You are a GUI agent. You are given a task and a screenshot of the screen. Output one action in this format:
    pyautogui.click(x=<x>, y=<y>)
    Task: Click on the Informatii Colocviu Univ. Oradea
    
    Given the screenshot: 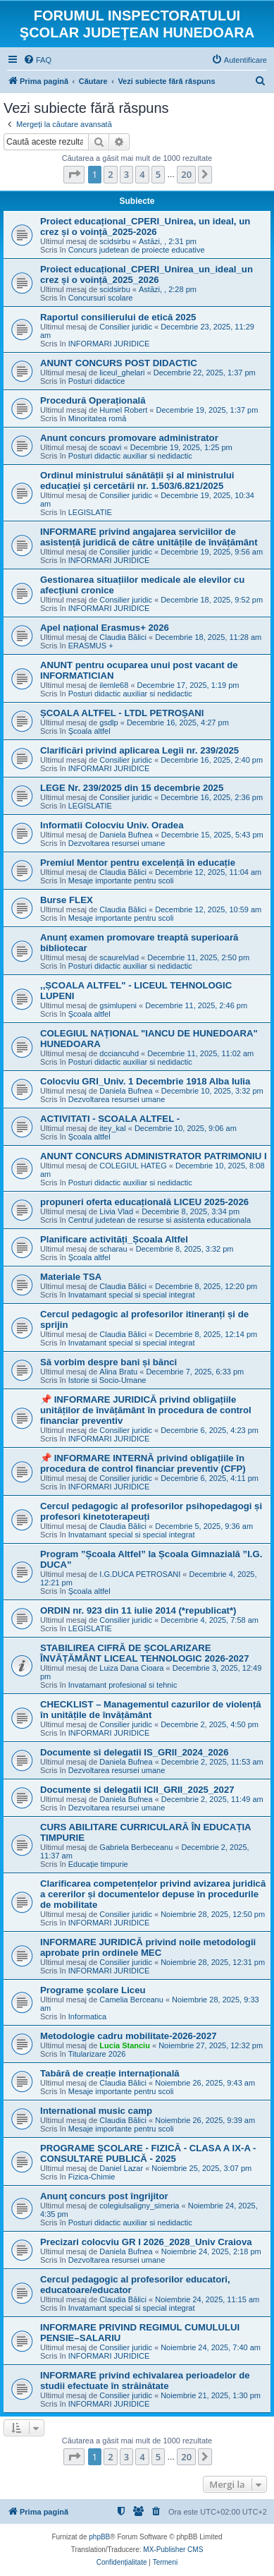 What is the action you would take?
    pyautogui.click(x=111, y=825)
    